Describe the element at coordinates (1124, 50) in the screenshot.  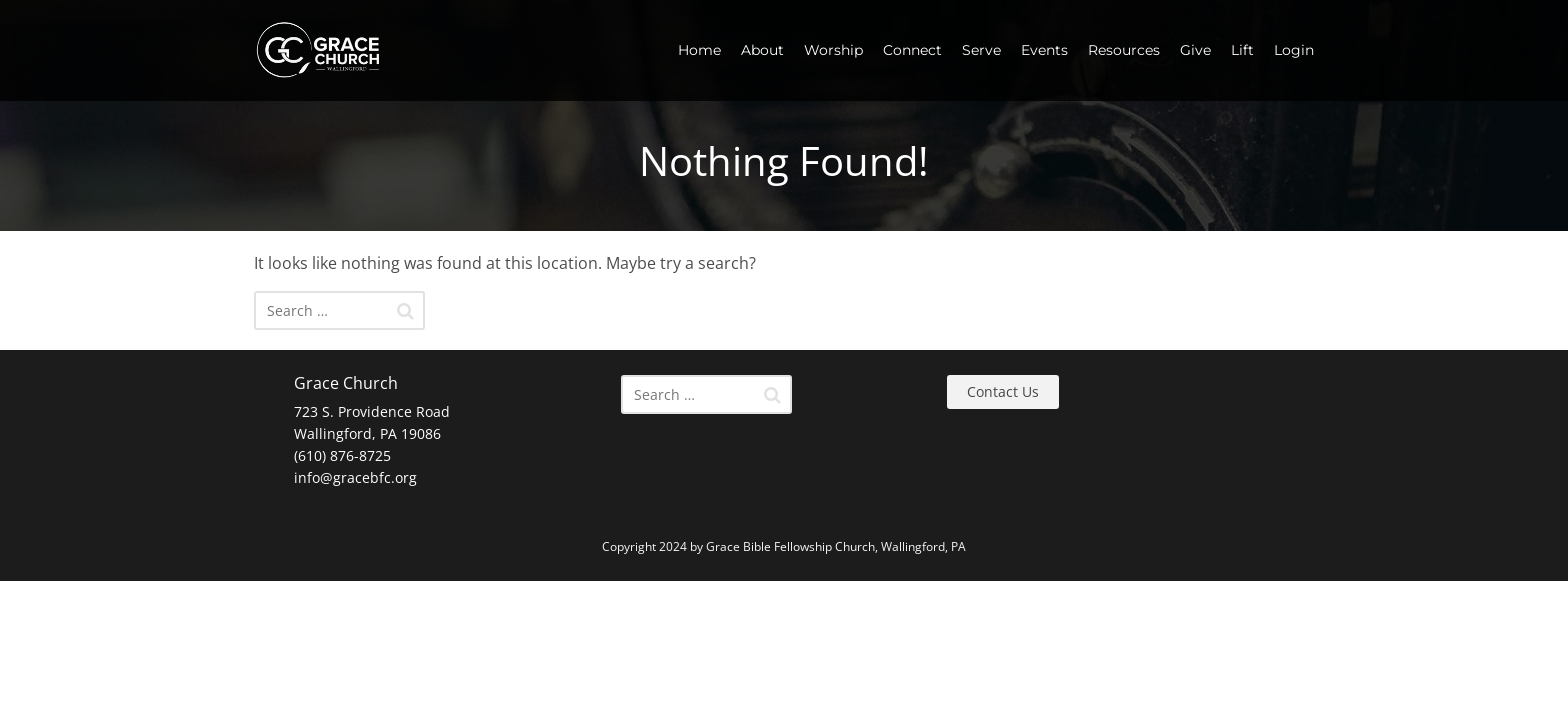
I see `Resources` at that location.